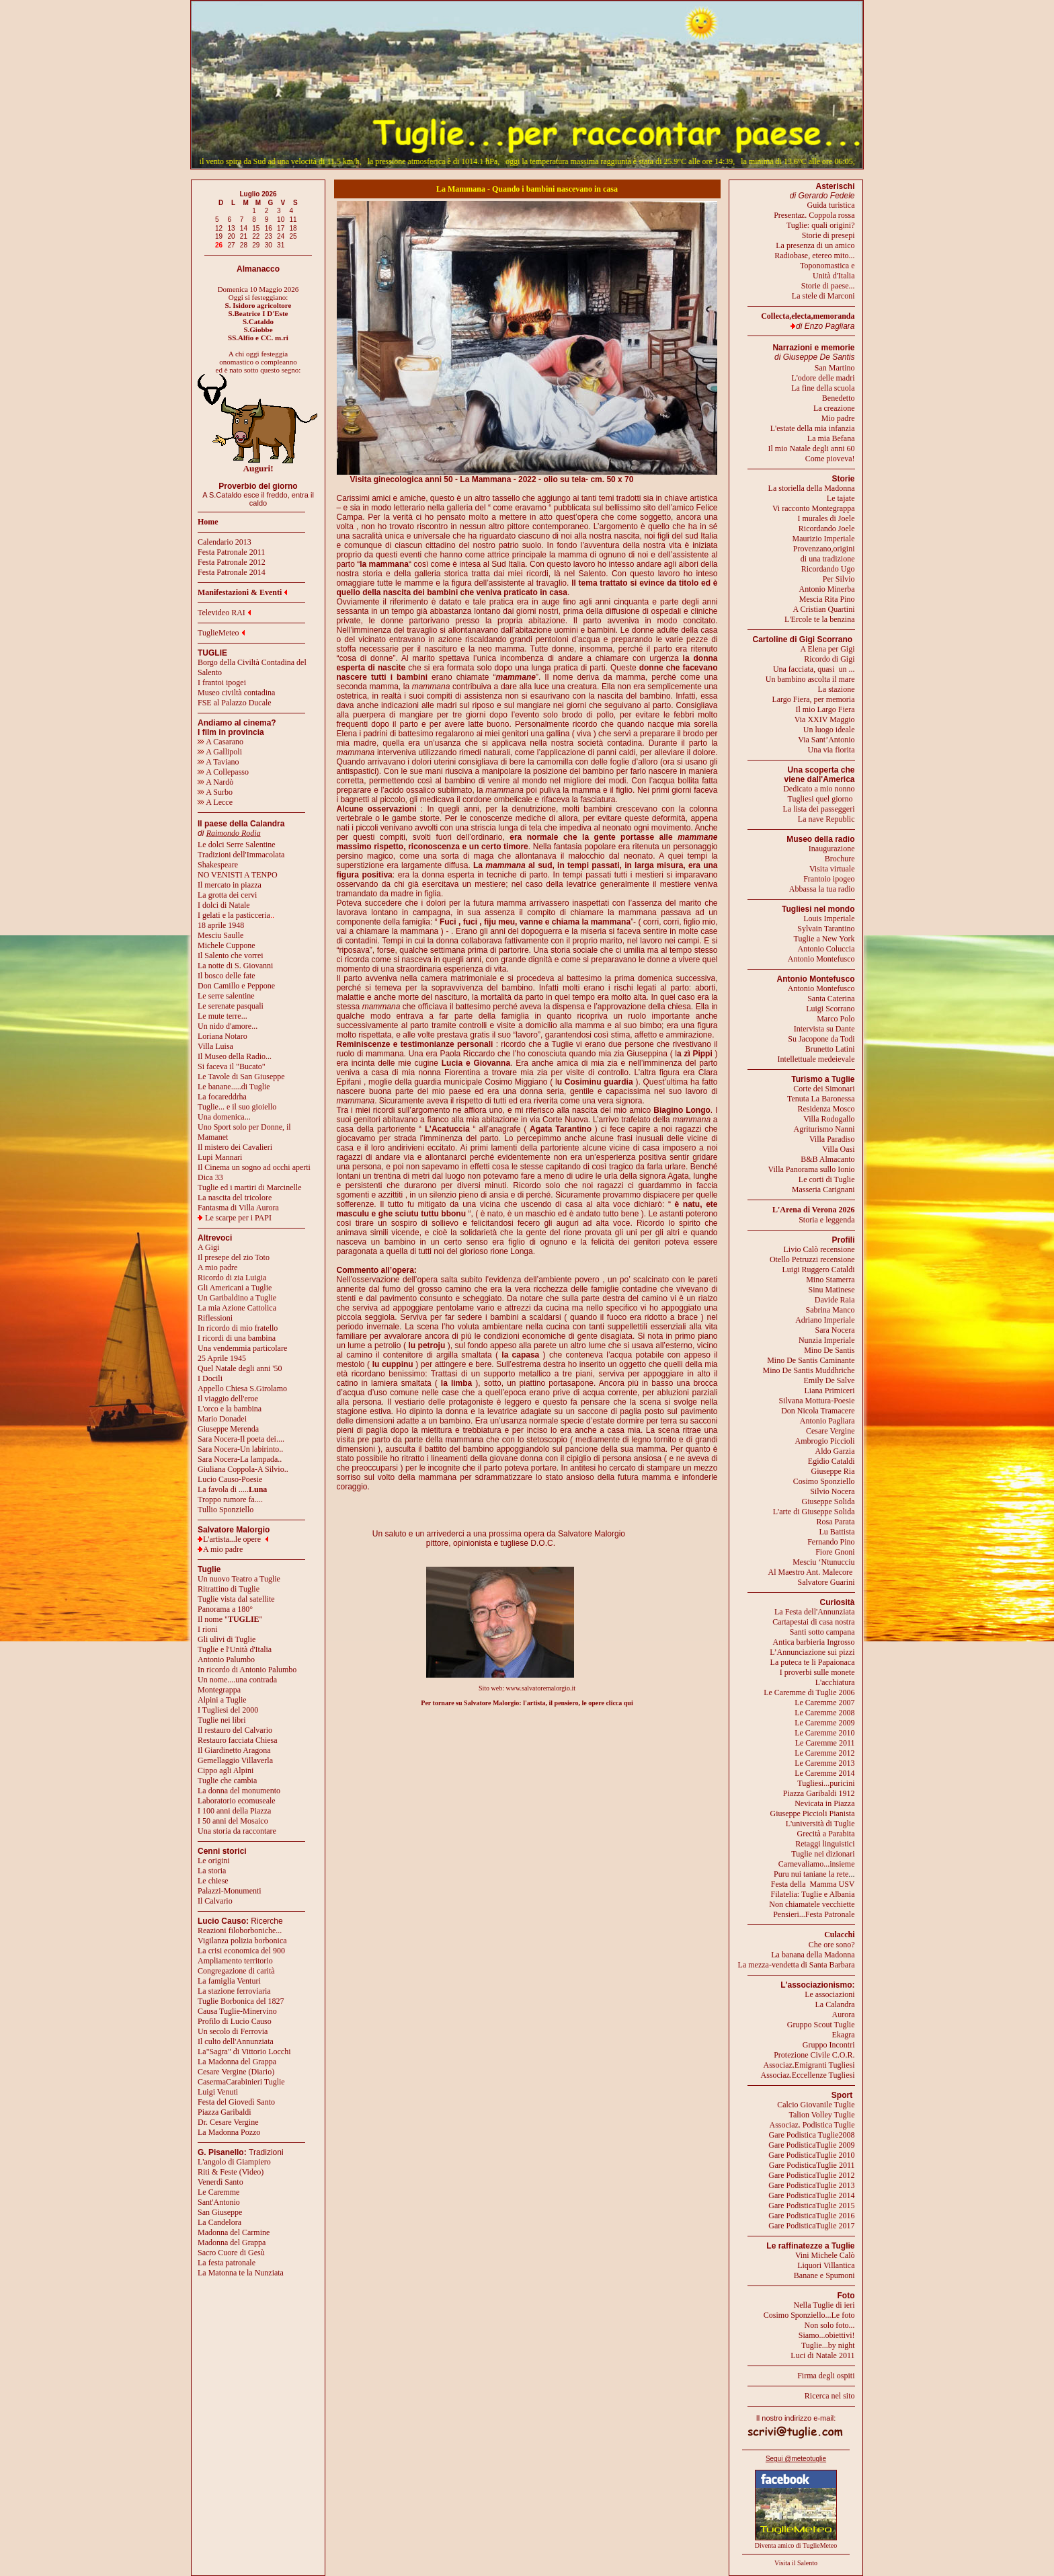 The height and width of the screenshot is (2576, 1054). What do you see at coordinates (824, 538) in the screenshot?
I see `Maurizio Imperiale` at bounding box center [824, 538].